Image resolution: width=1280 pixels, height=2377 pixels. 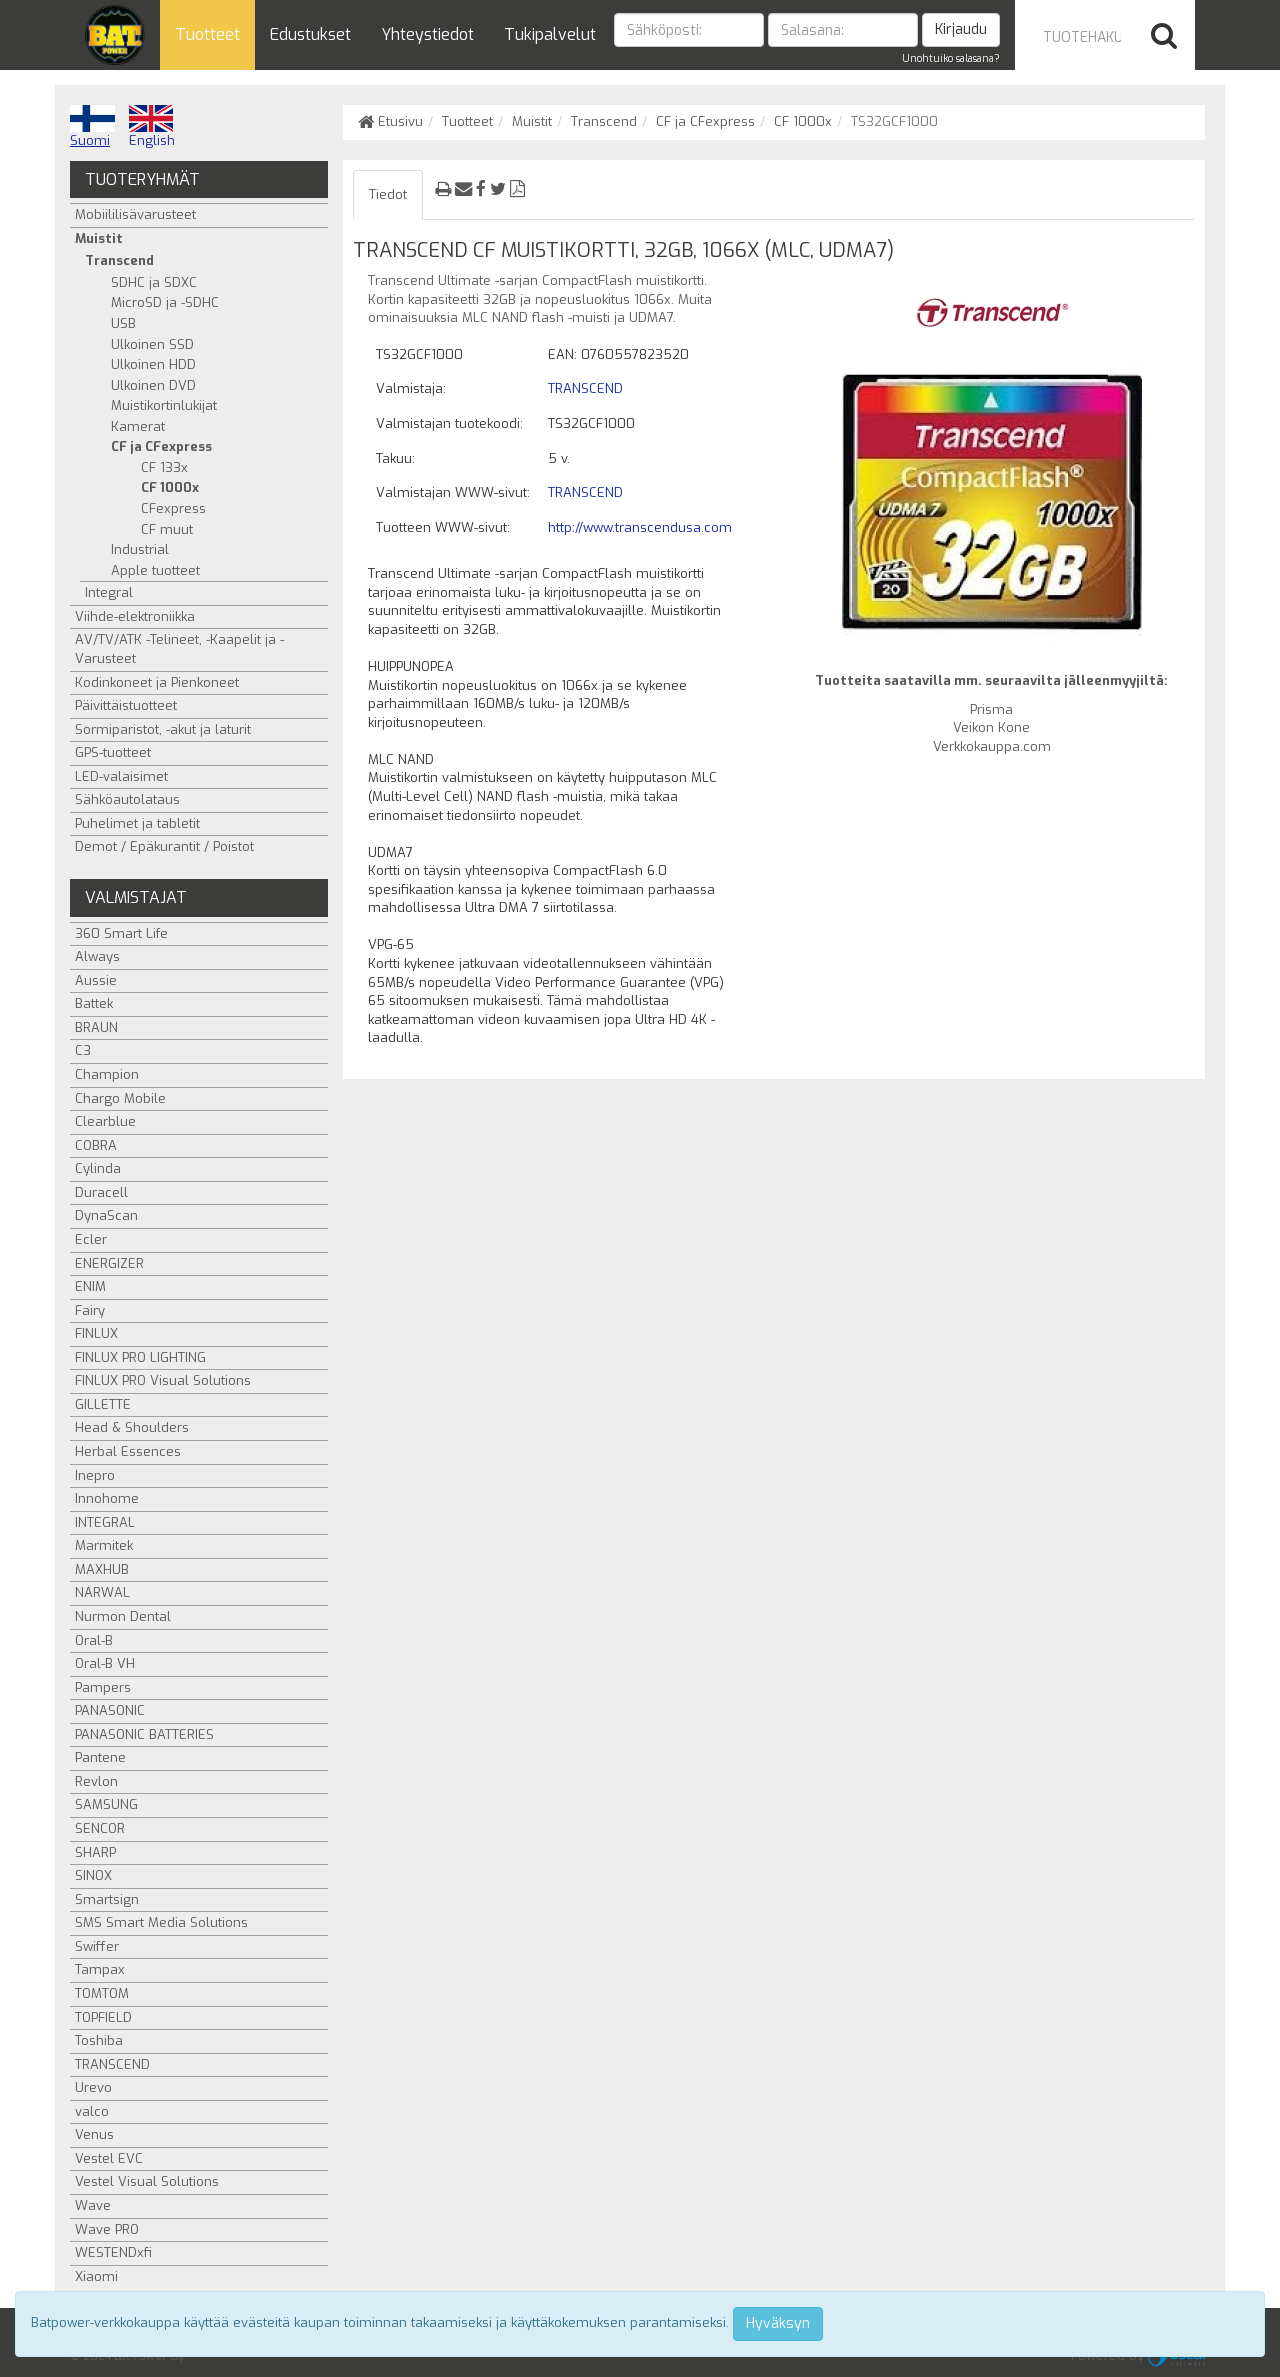 I want to click on Battek, so click(x=94, y=1003).